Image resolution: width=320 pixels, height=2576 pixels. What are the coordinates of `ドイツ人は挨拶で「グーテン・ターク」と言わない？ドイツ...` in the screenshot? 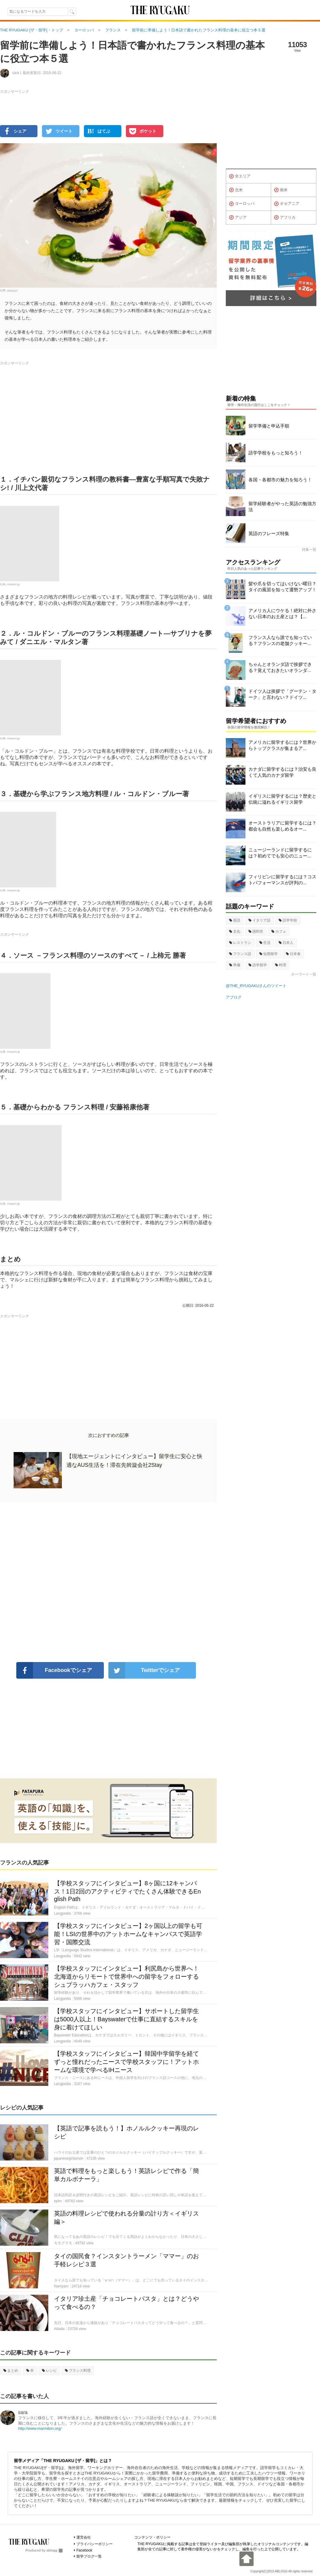 It's located at (282, 694).